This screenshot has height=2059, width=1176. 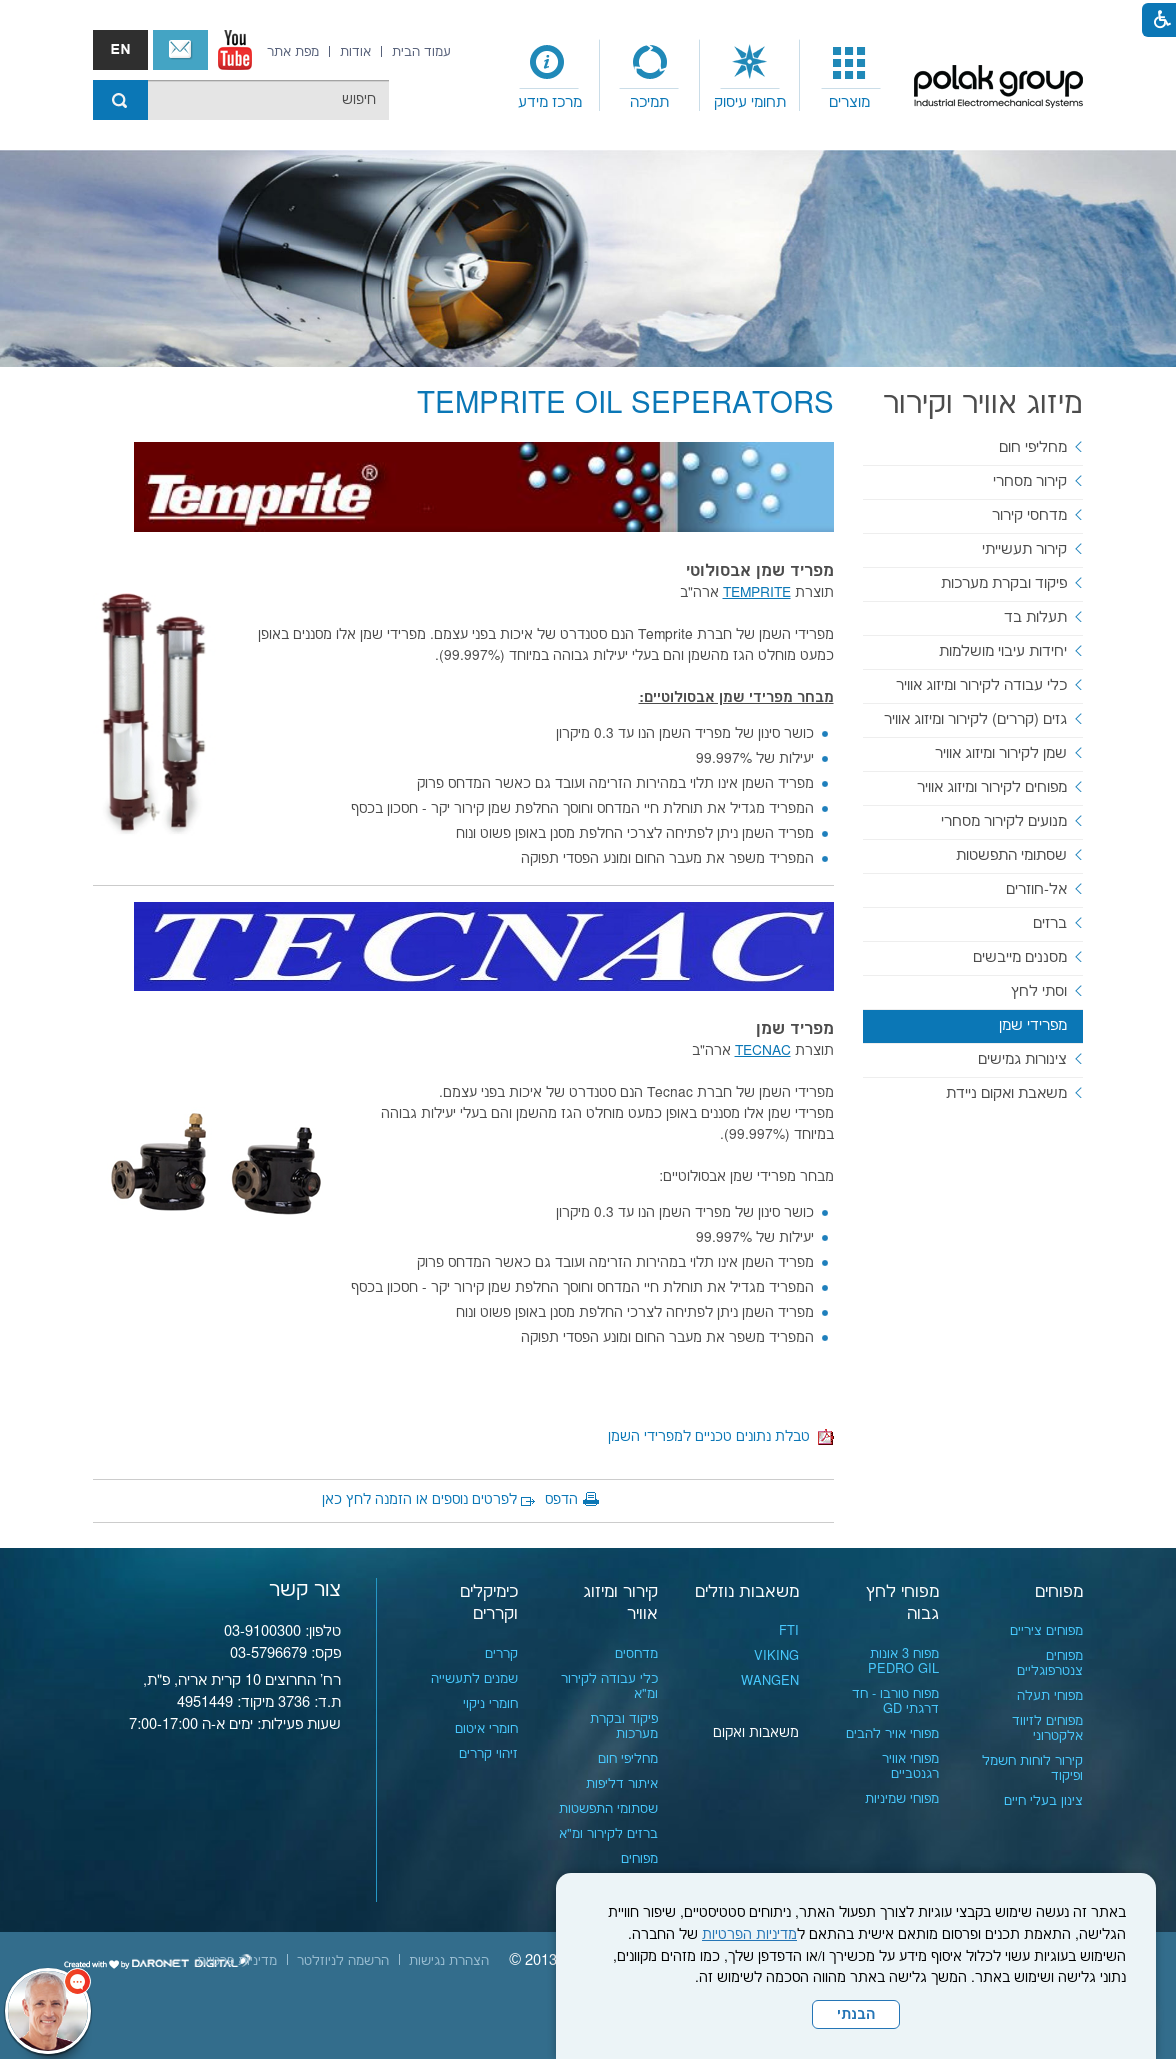 I want to click on כלי עבודה לקירור ומ"א, so click(x=609, y=1686).